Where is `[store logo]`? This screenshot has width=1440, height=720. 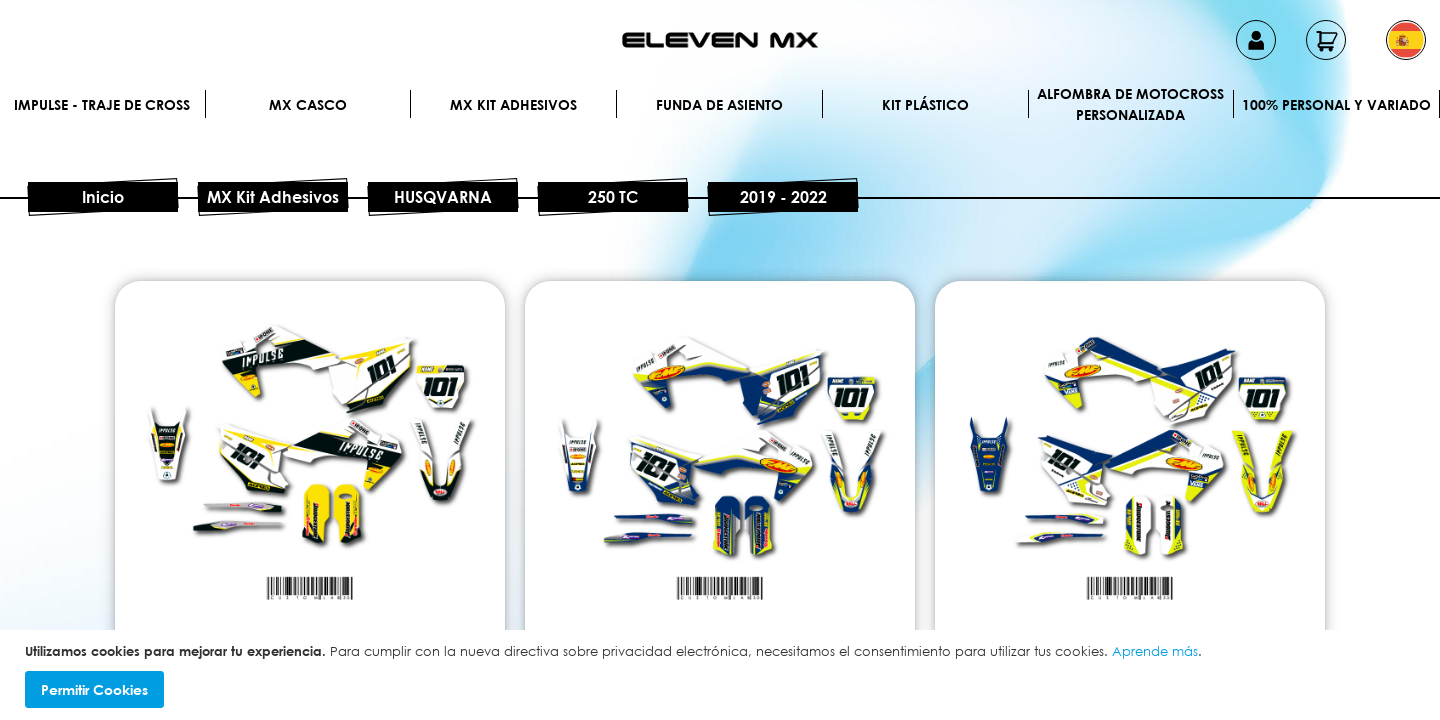 [store logo] is located at coordinates (720, 40).